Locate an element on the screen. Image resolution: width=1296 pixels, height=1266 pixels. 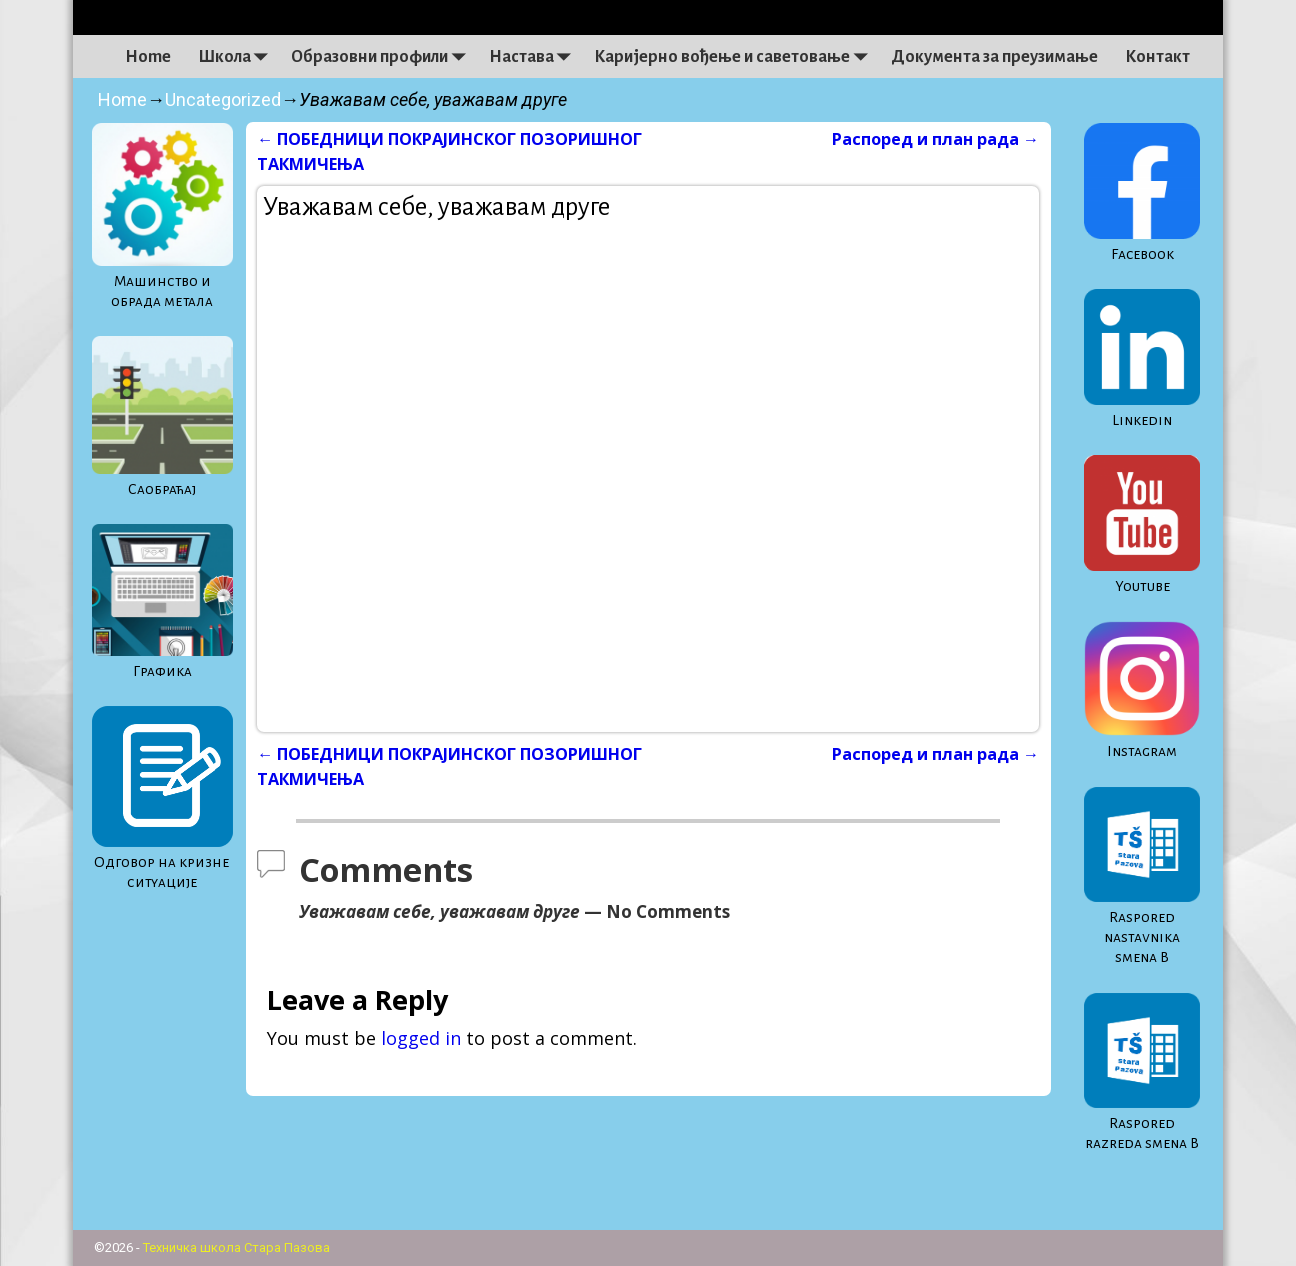
Каријерно вођење и саветовање is located at coordinates (735, 57).